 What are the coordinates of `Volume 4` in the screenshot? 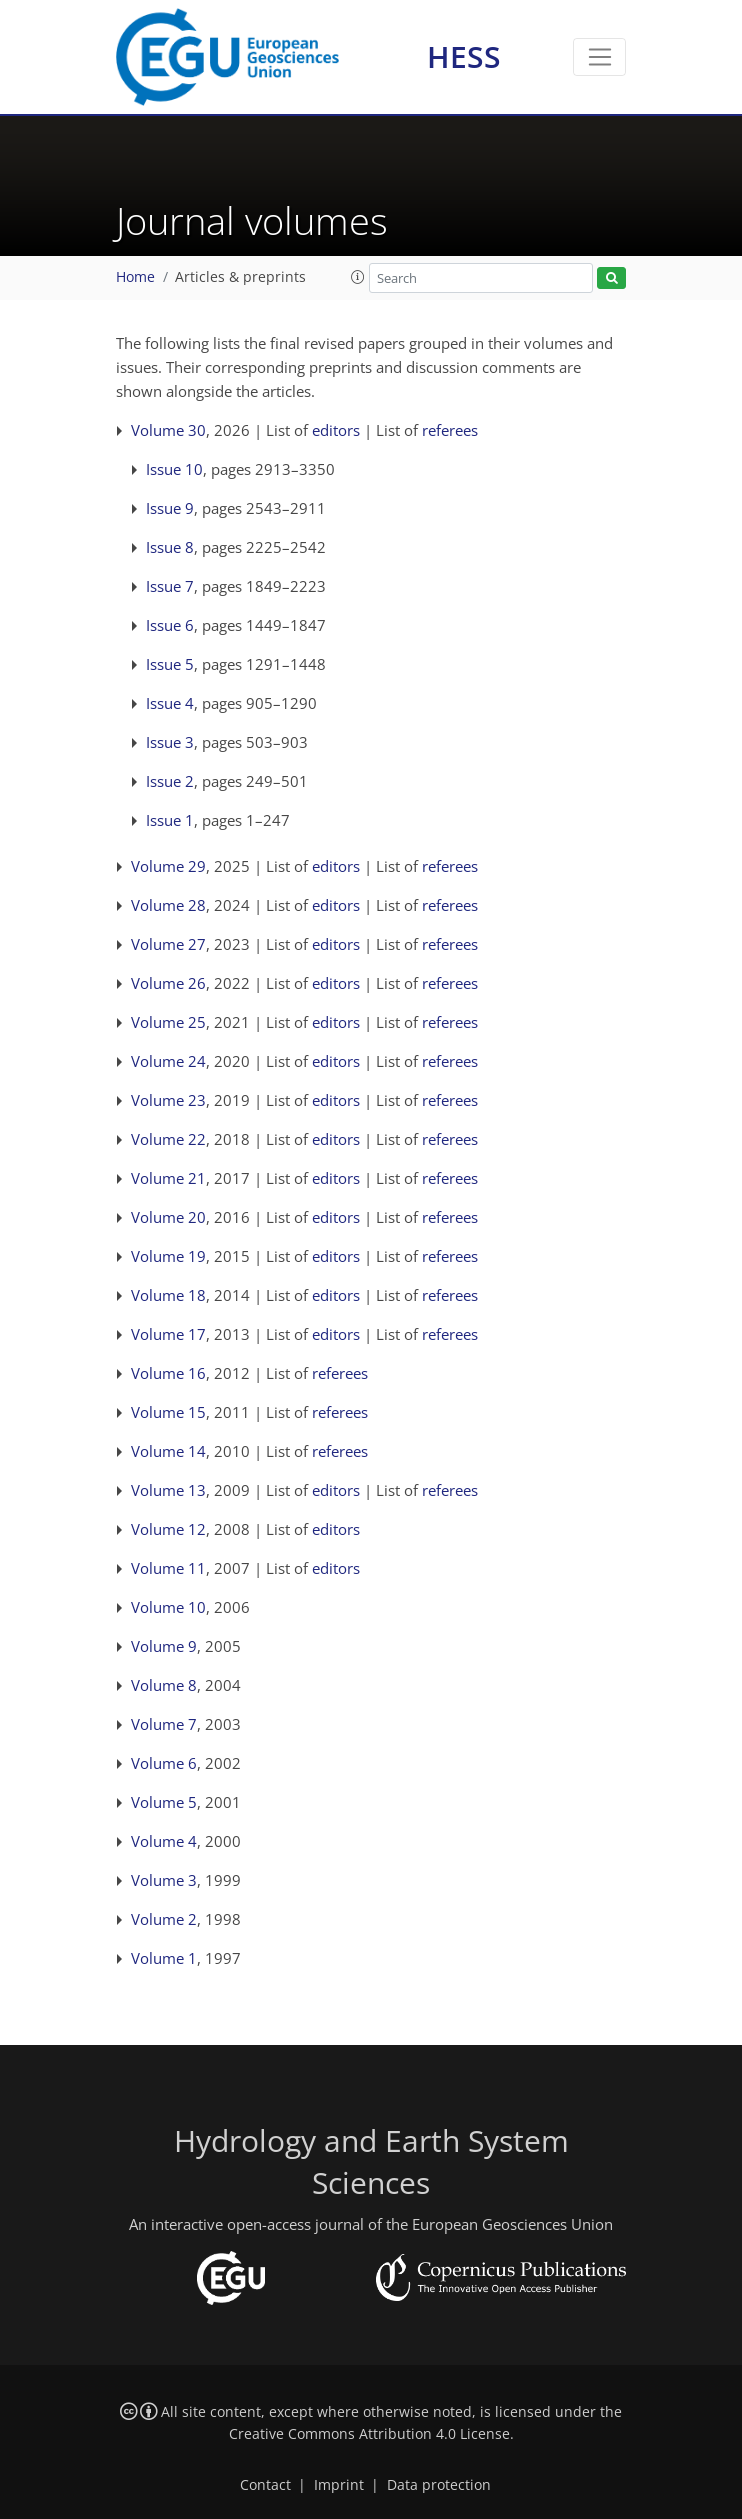 It's located at (164, 1841).